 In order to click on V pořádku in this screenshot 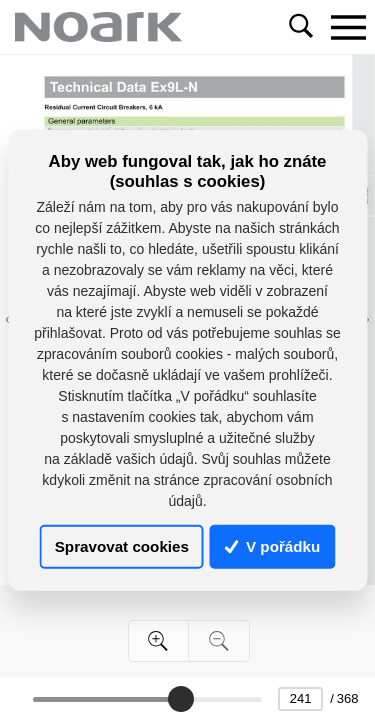, I will do `click(273, 546)`.